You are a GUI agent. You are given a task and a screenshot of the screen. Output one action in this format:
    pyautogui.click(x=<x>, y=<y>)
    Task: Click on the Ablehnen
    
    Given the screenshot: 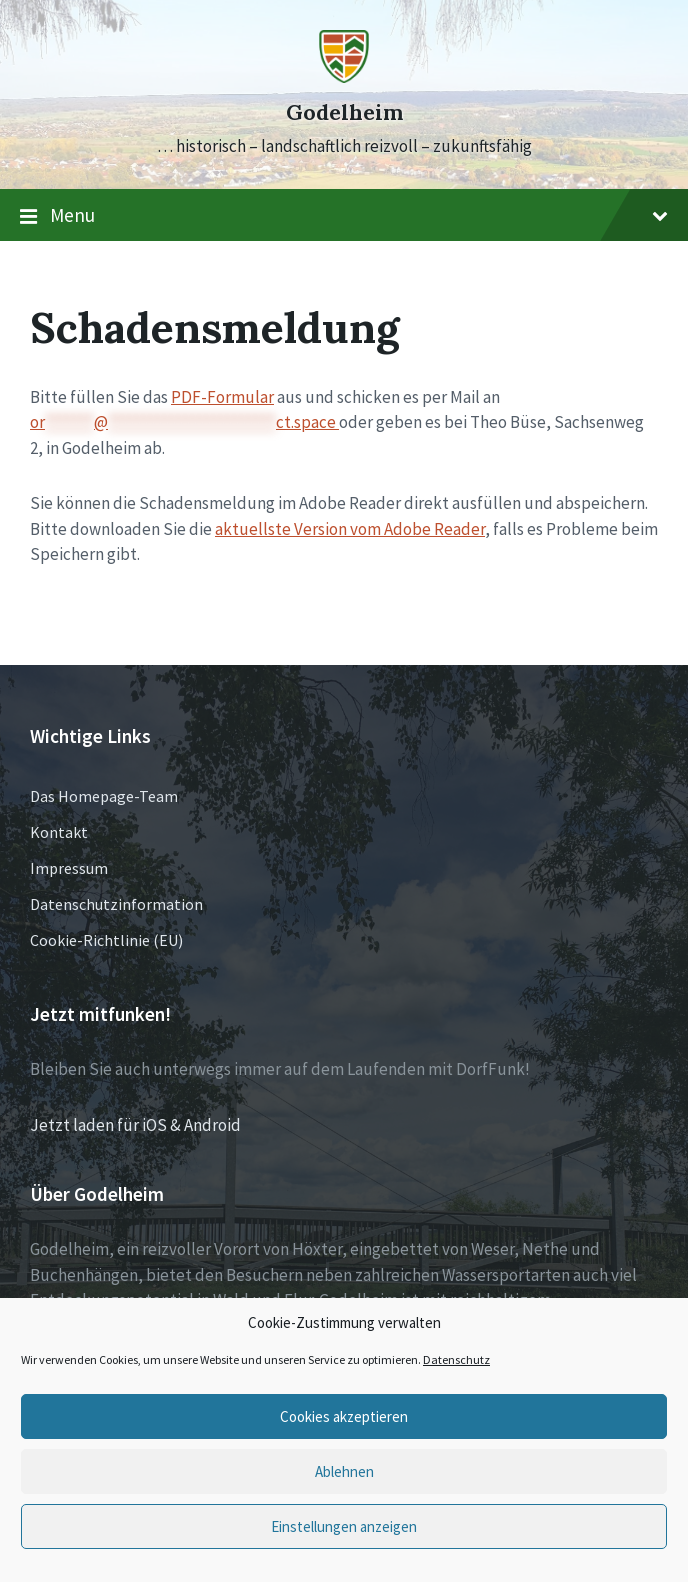 What is the action you would take?
    pyautogui.click(x=344, y=1471)
    